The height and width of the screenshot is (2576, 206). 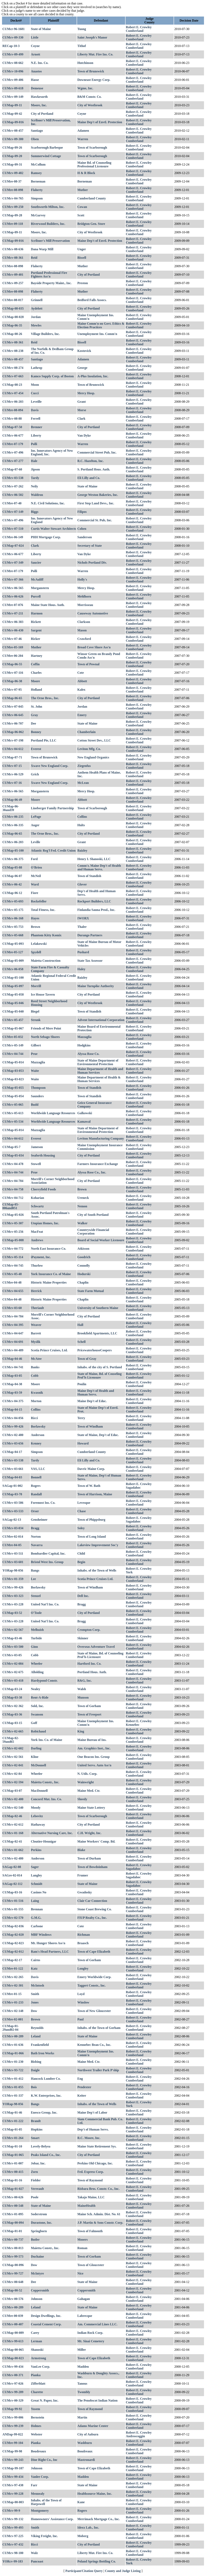 I want to click on Robichaud, so click(x=38, y=1731).